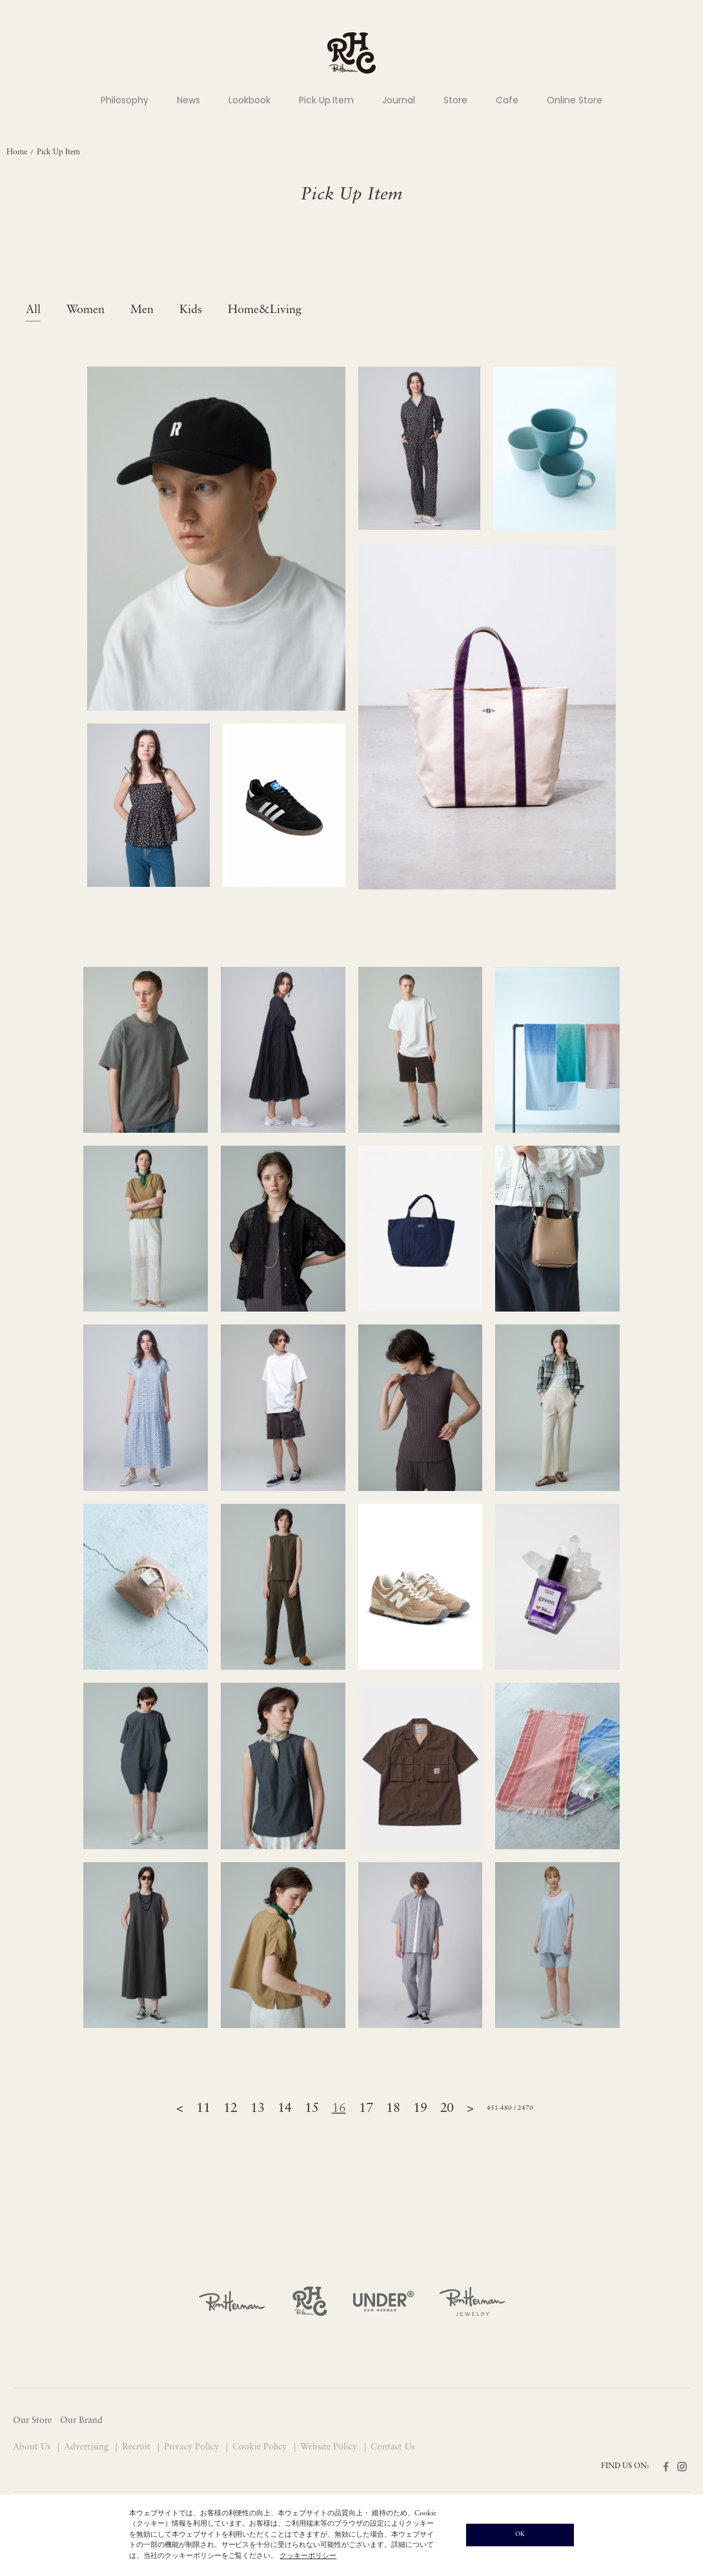 The image size is (703, 2576). Describe the element at coordinates (124, 100) in the screenshot. I see `Philosophy` at that location.